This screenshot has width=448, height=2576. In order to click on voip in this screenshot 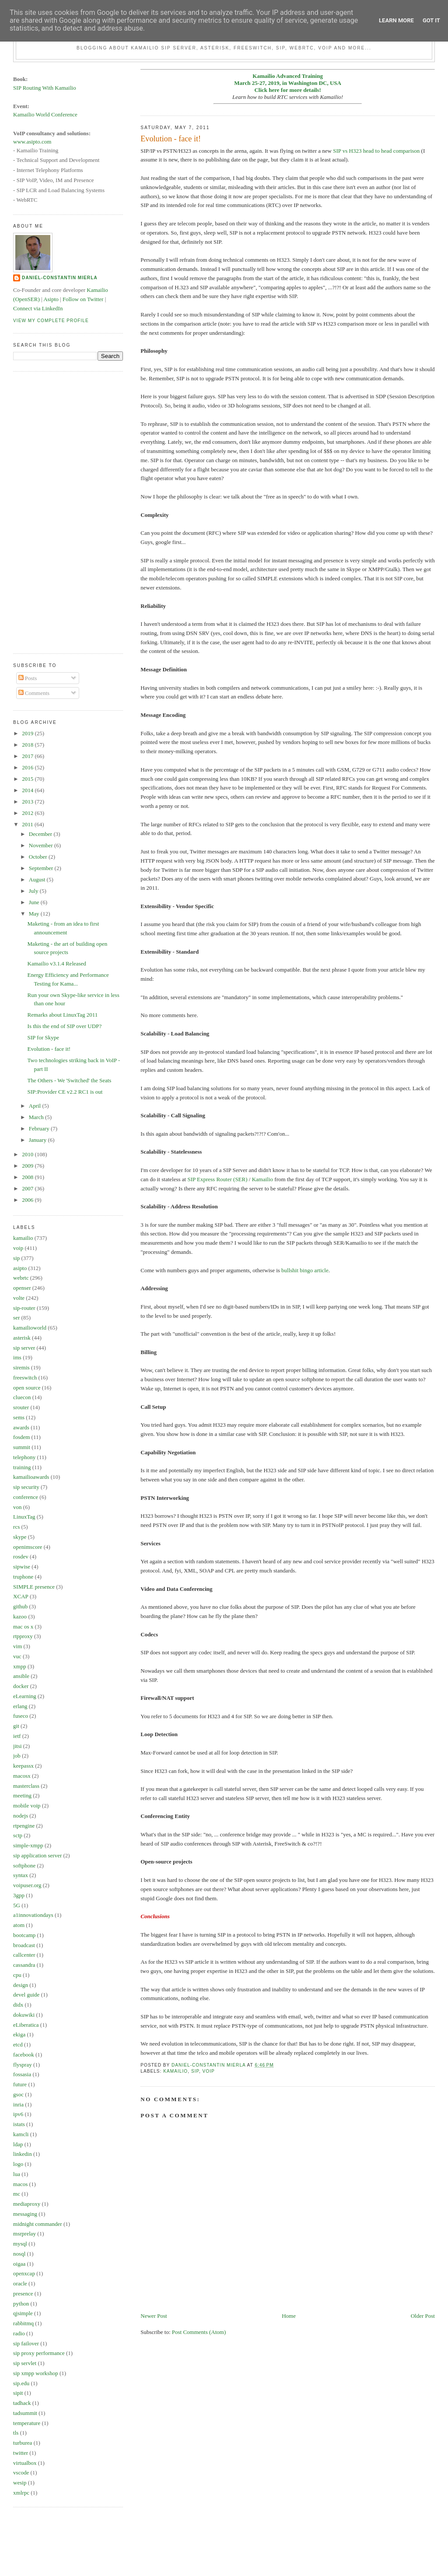, I will do `click(209, 2071)`.